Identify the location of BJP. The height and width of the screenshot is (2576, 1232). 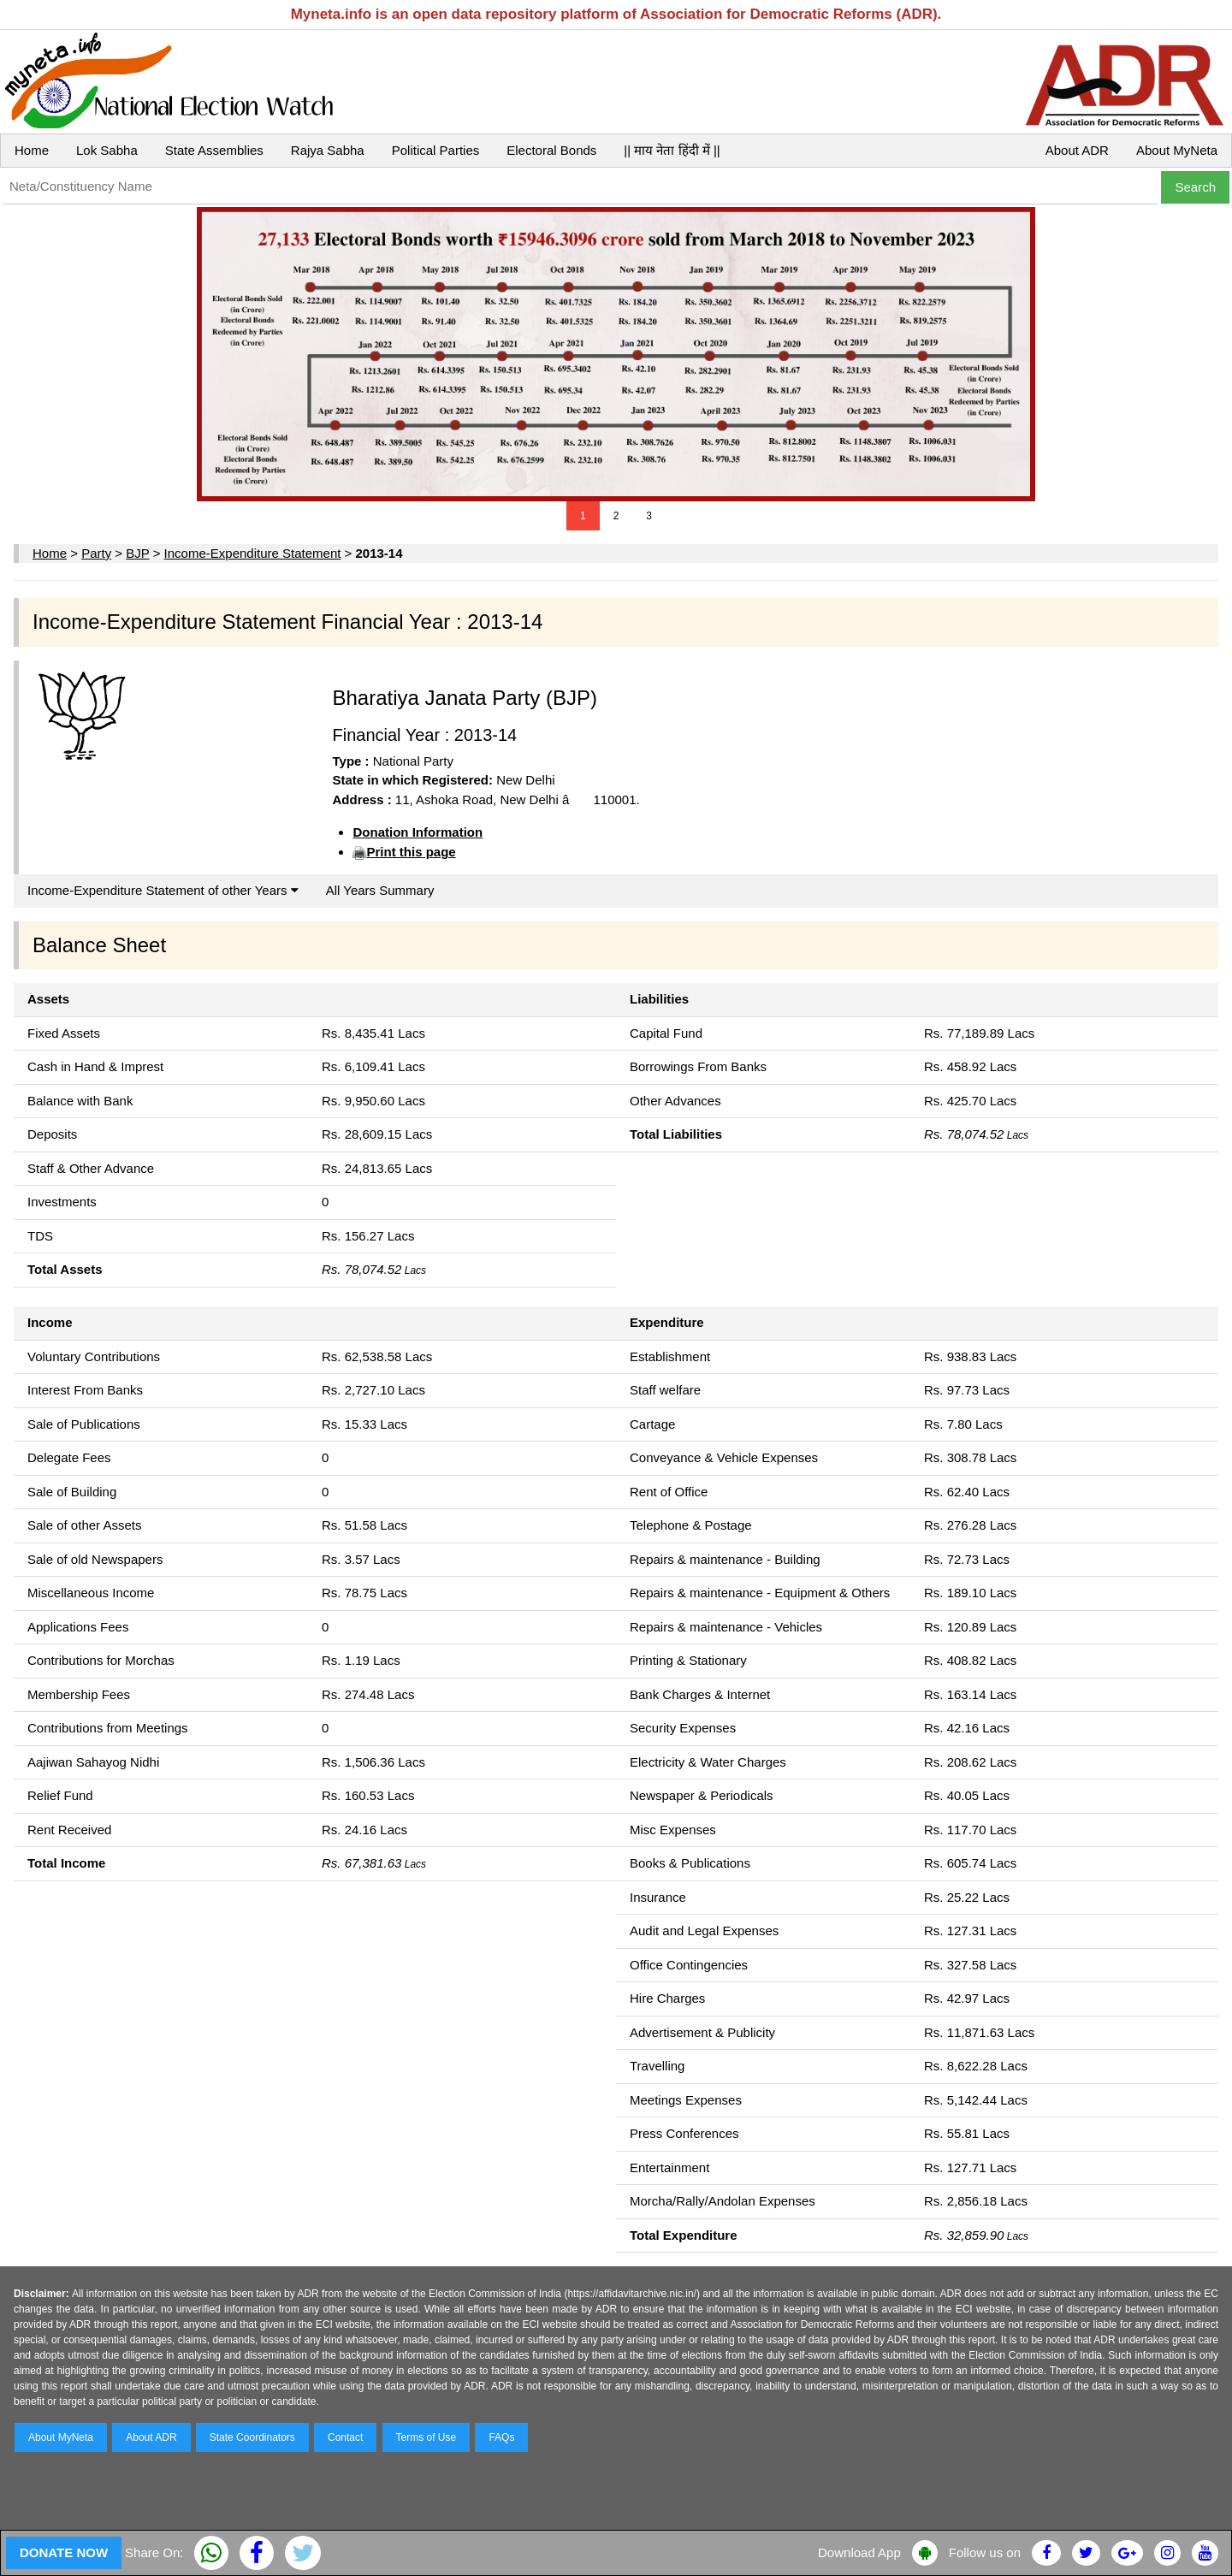
(137, 553).